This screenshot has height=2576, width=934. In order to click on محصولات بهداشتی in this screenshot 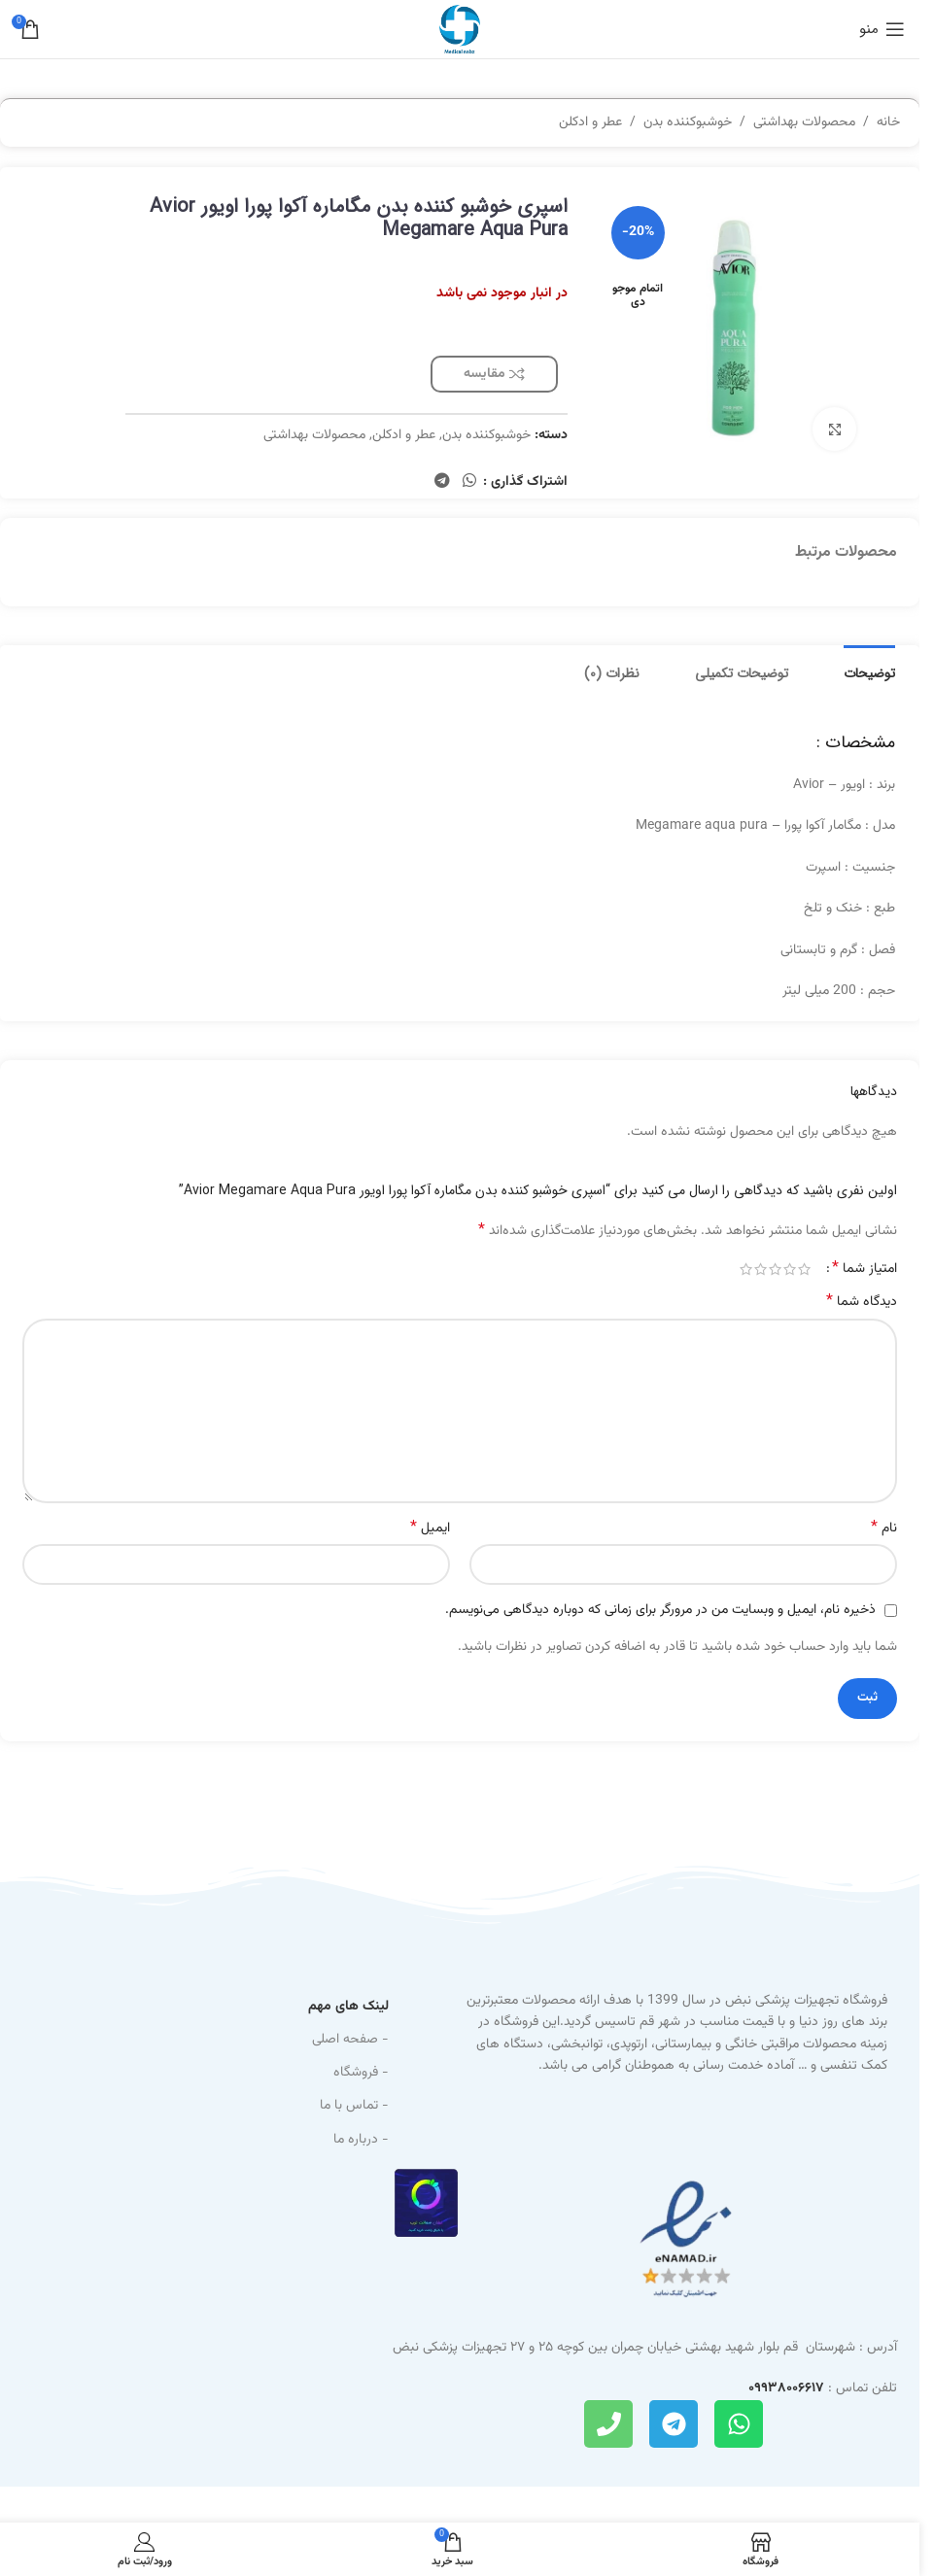, I will do `click(804, 122)`.